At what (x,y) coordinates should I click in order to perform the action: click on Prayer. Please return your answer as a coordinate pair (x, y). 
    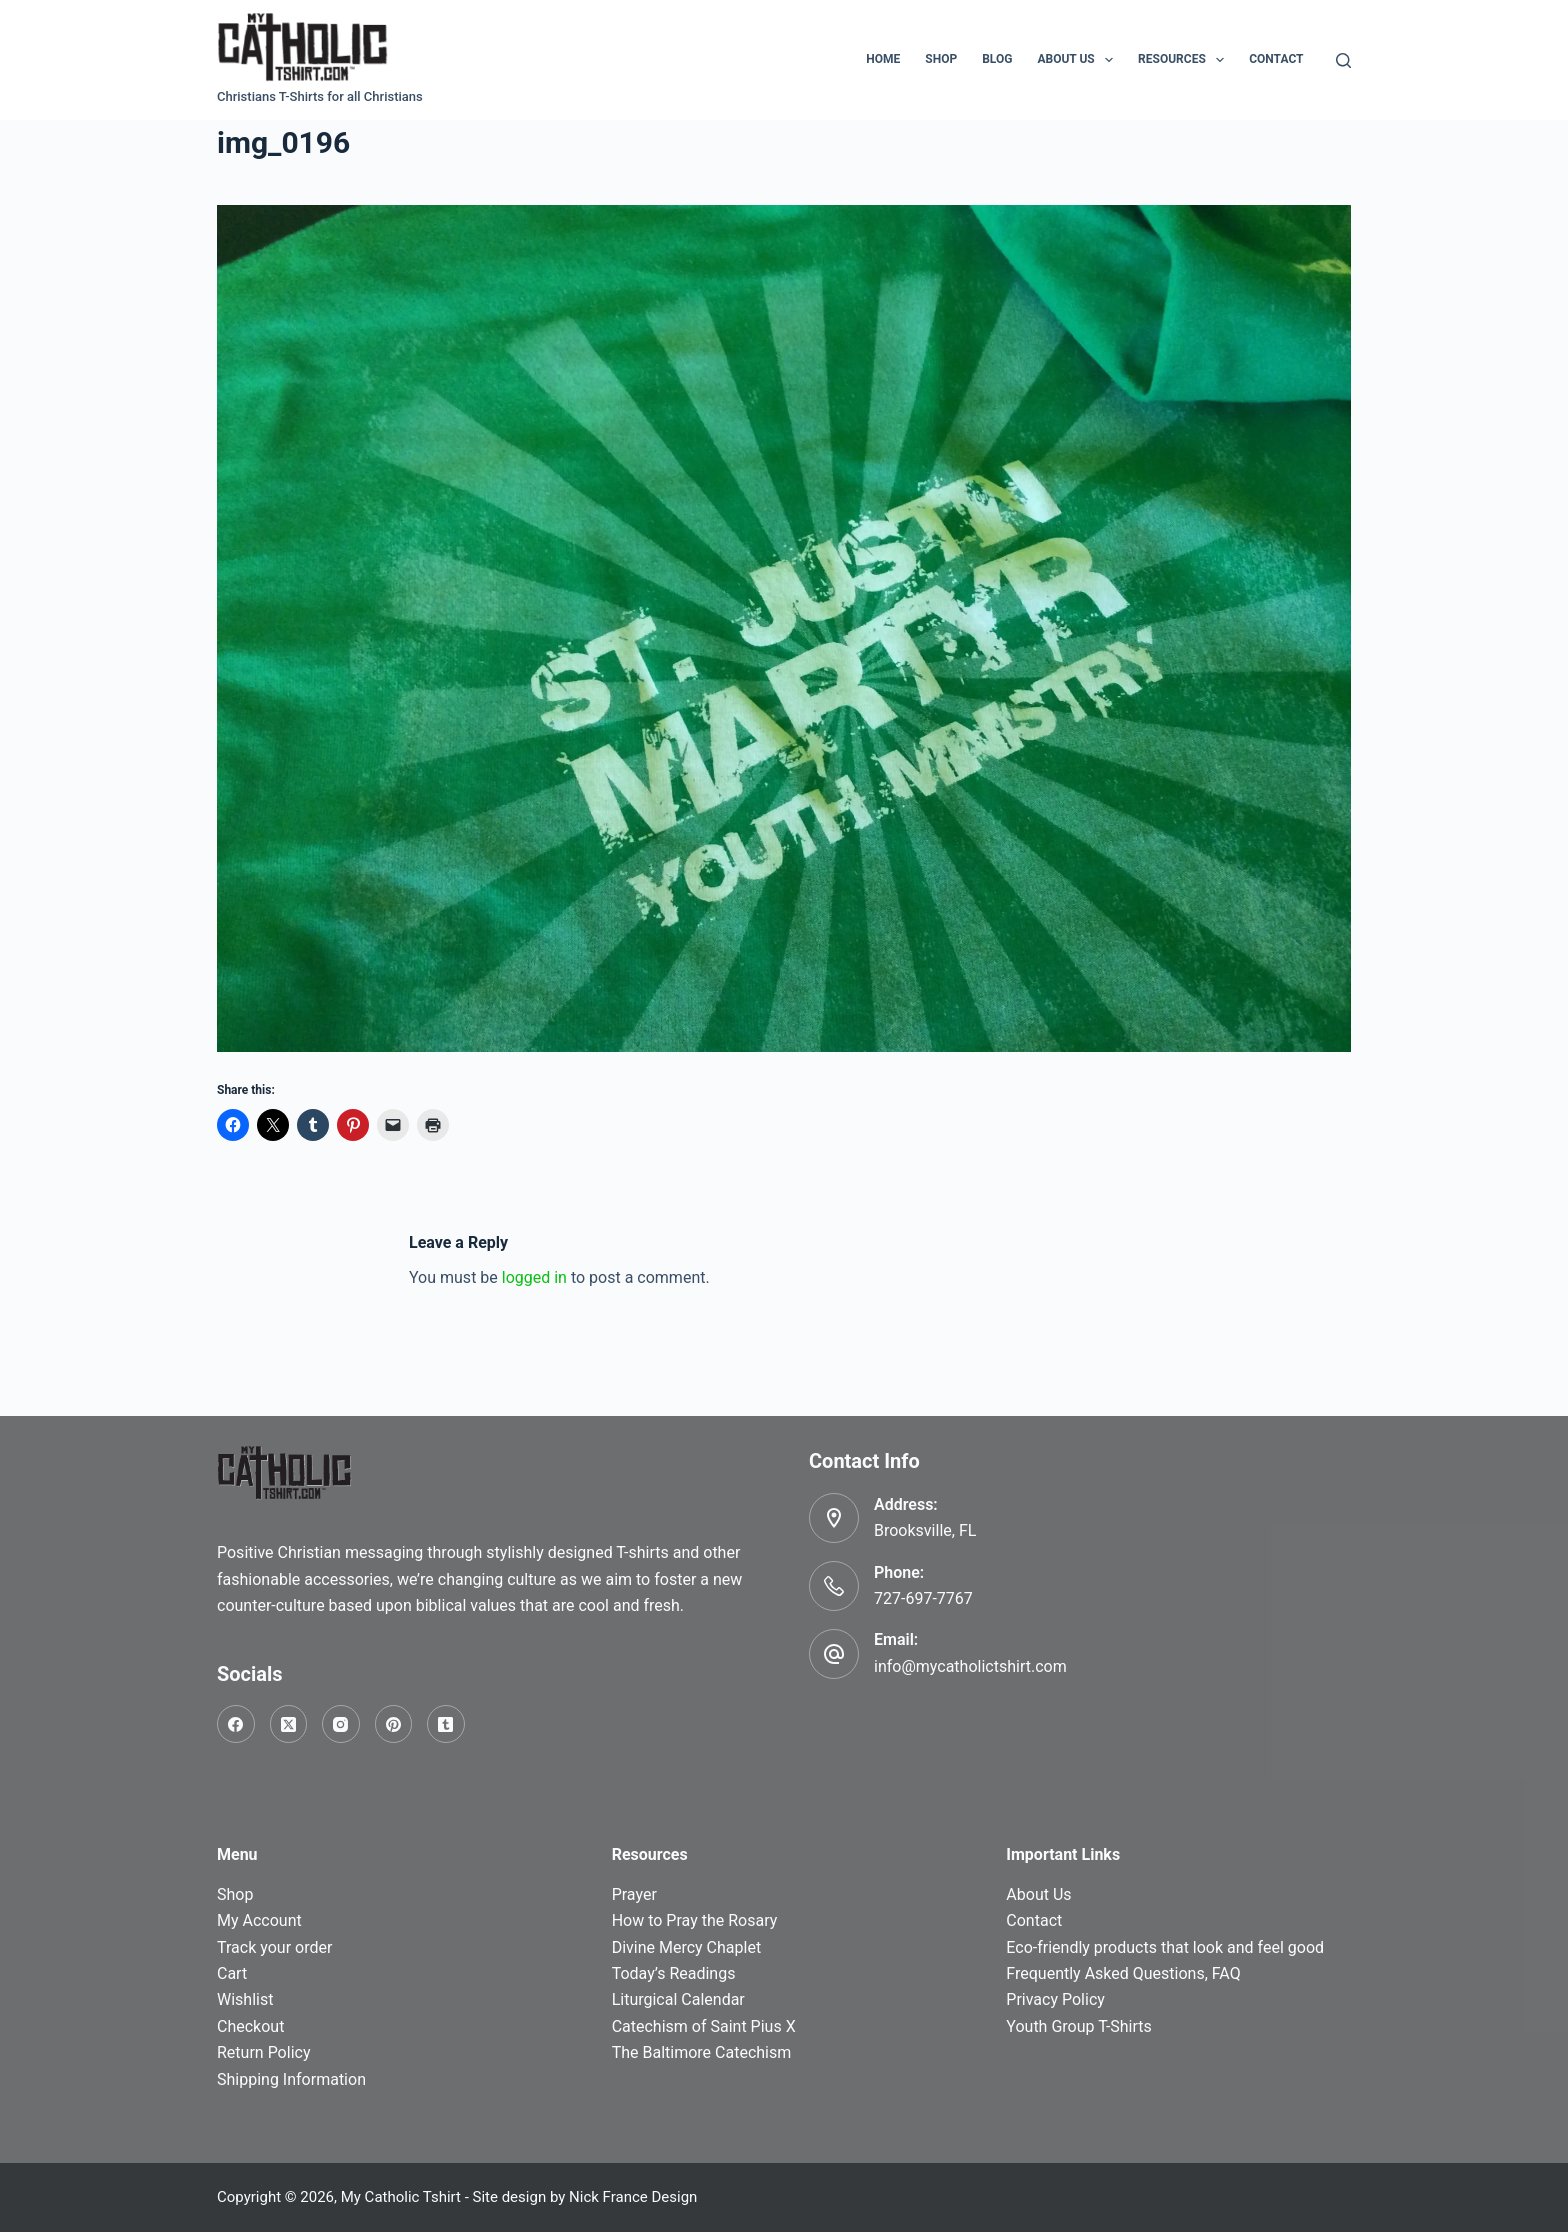
    Looking at the image, I should click on (634, 1894).